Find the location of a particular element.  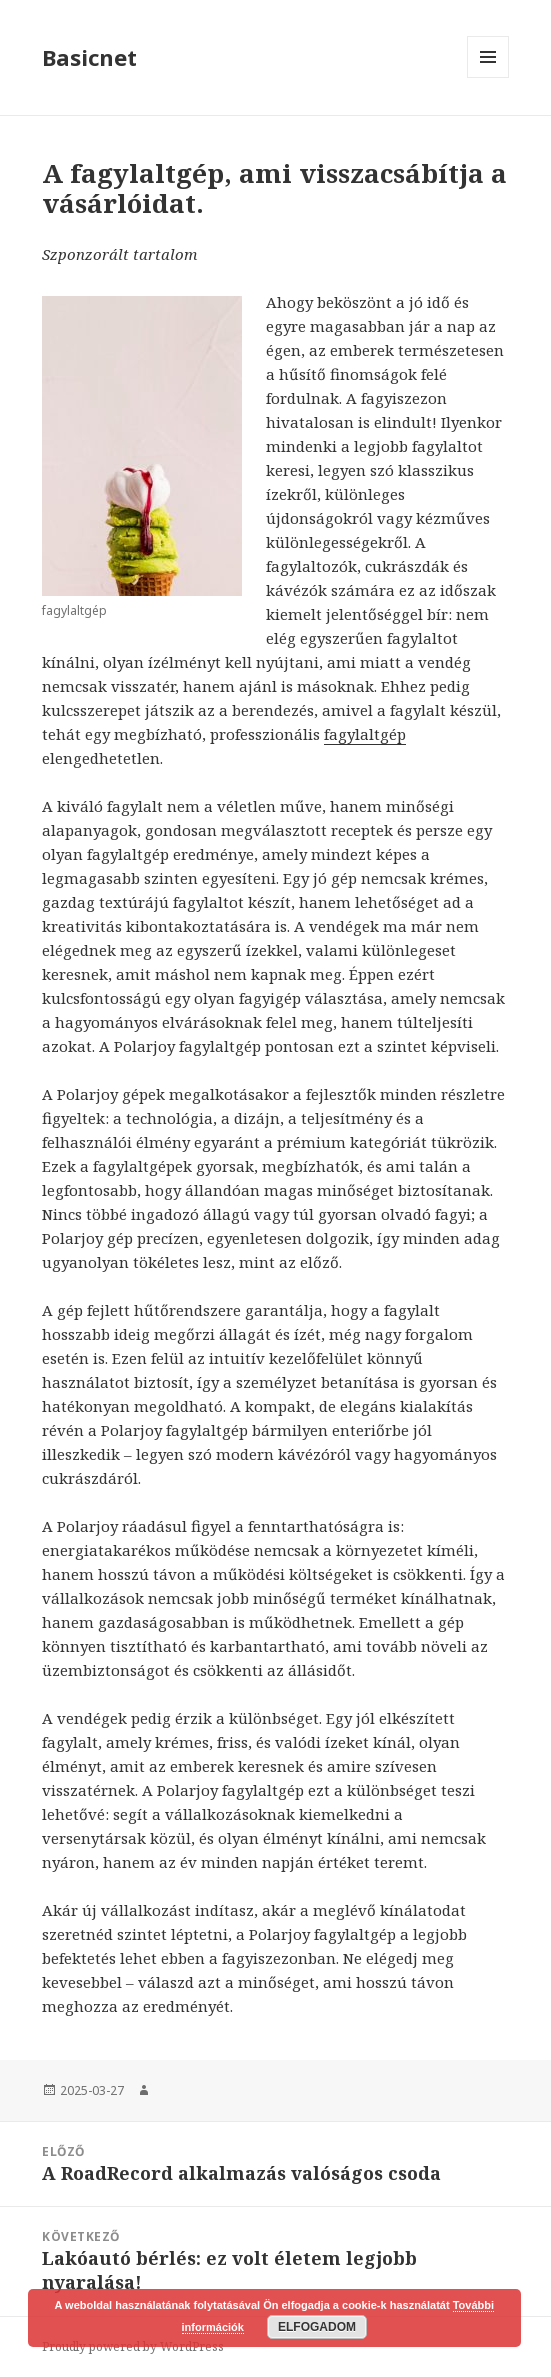

Elfogadom is located at coordinates (317, 2327).